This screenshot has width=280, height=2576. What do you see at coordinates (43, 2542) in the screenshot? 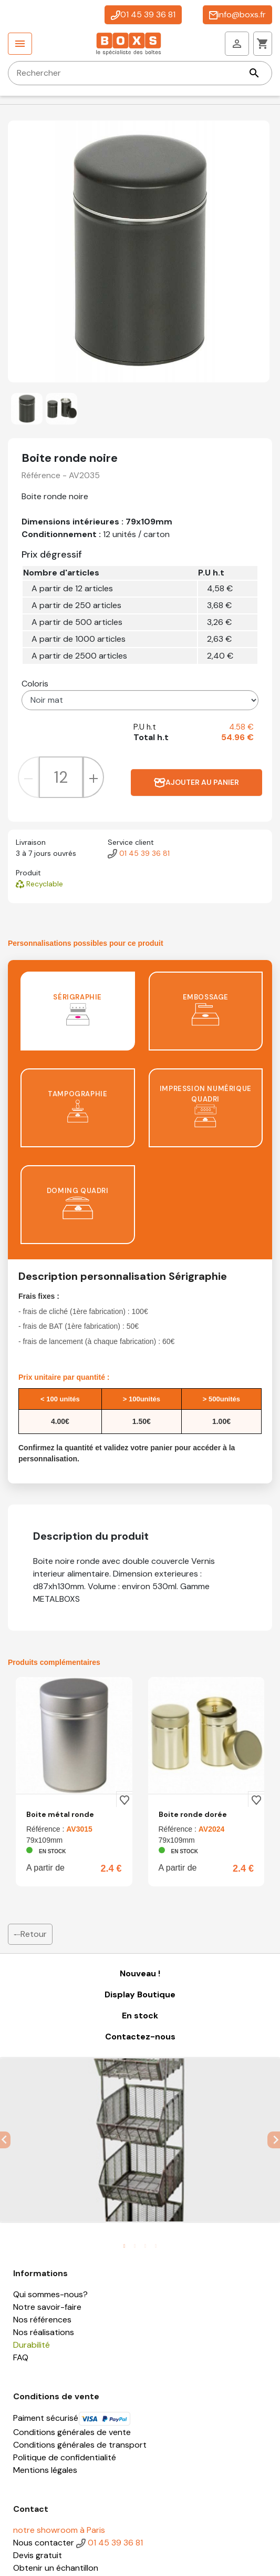
I see `Nous contacter` at bounding box center [43, 2542].